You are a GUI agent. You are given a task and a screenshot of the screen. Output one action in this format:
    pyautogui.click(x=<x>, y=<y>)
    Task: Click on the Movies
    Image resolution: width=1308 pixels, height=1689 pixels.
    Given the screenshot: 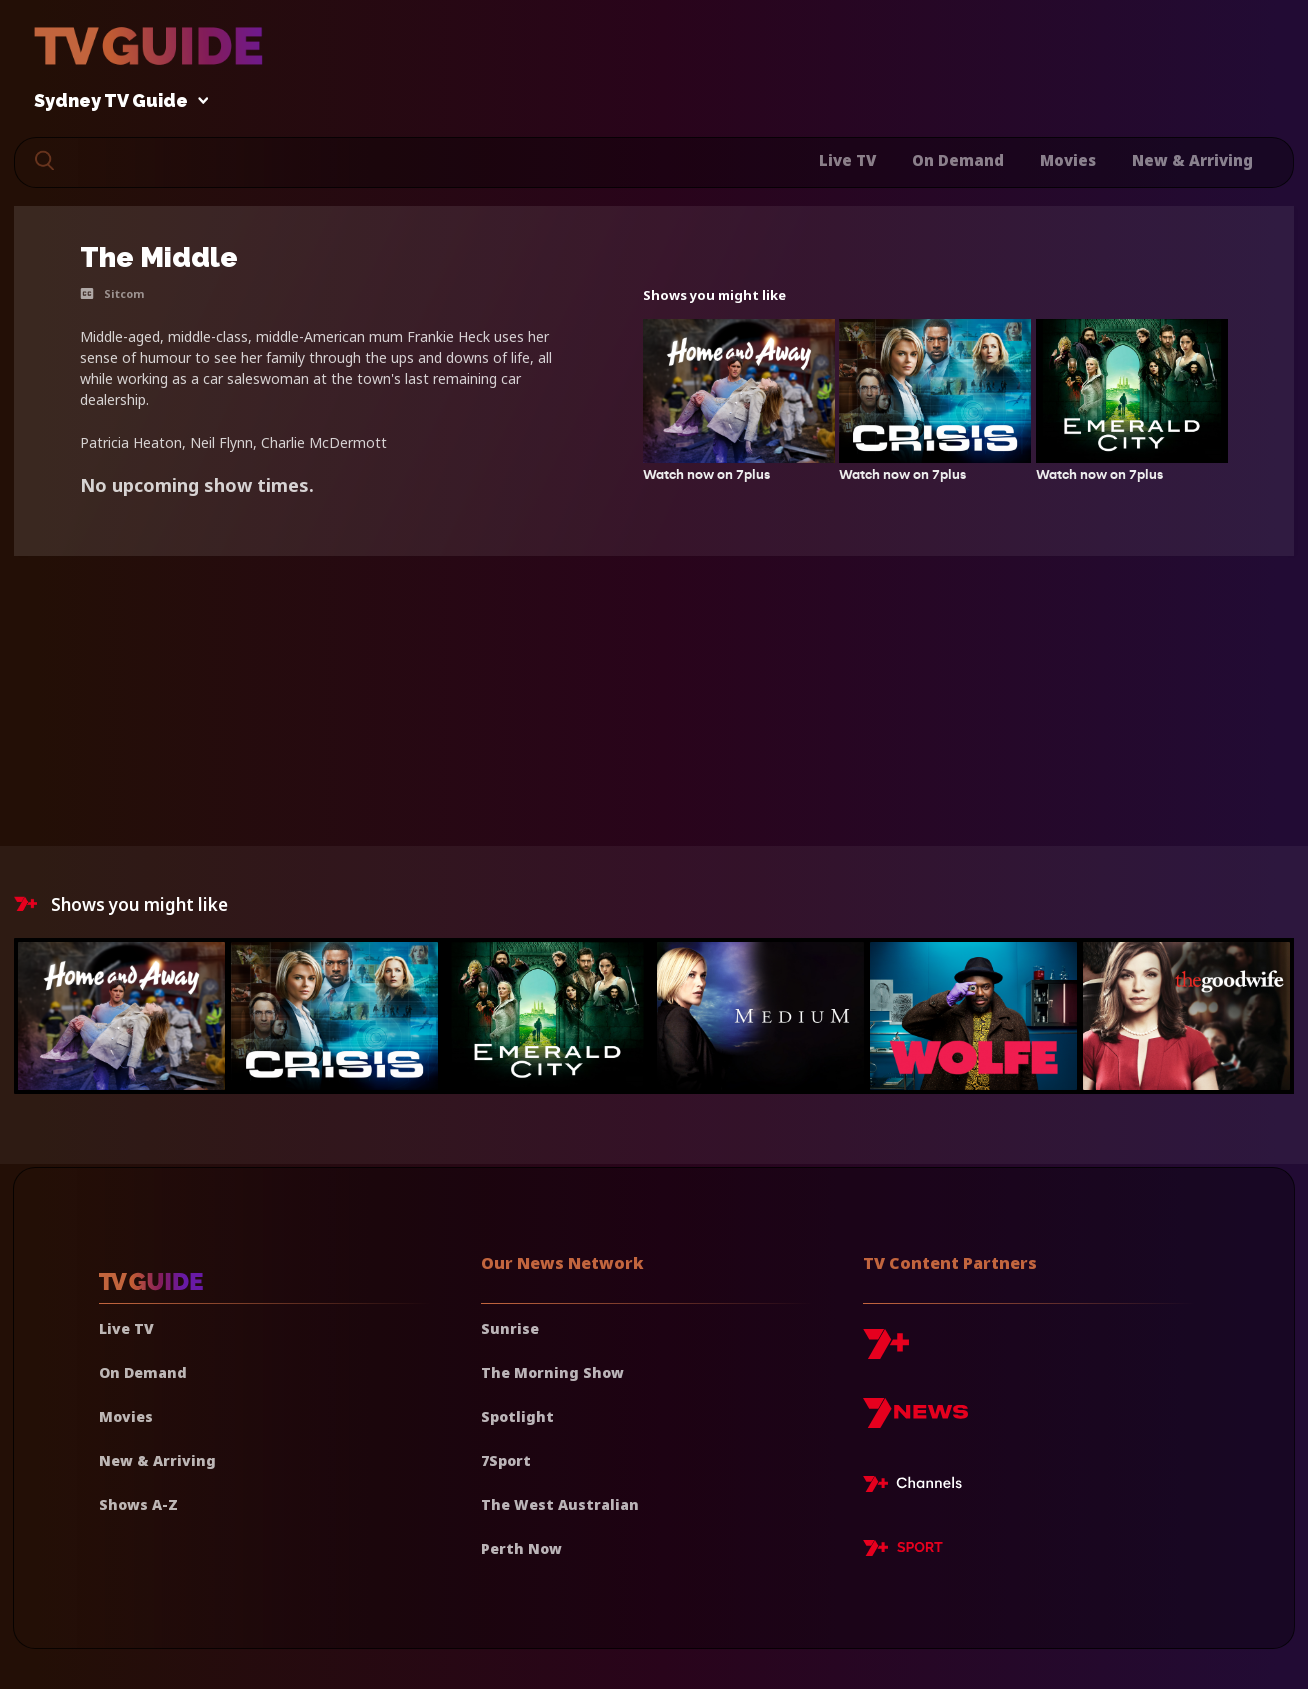 What is the action you would take?
    pyautogui.click(x=1068, y=160)
    